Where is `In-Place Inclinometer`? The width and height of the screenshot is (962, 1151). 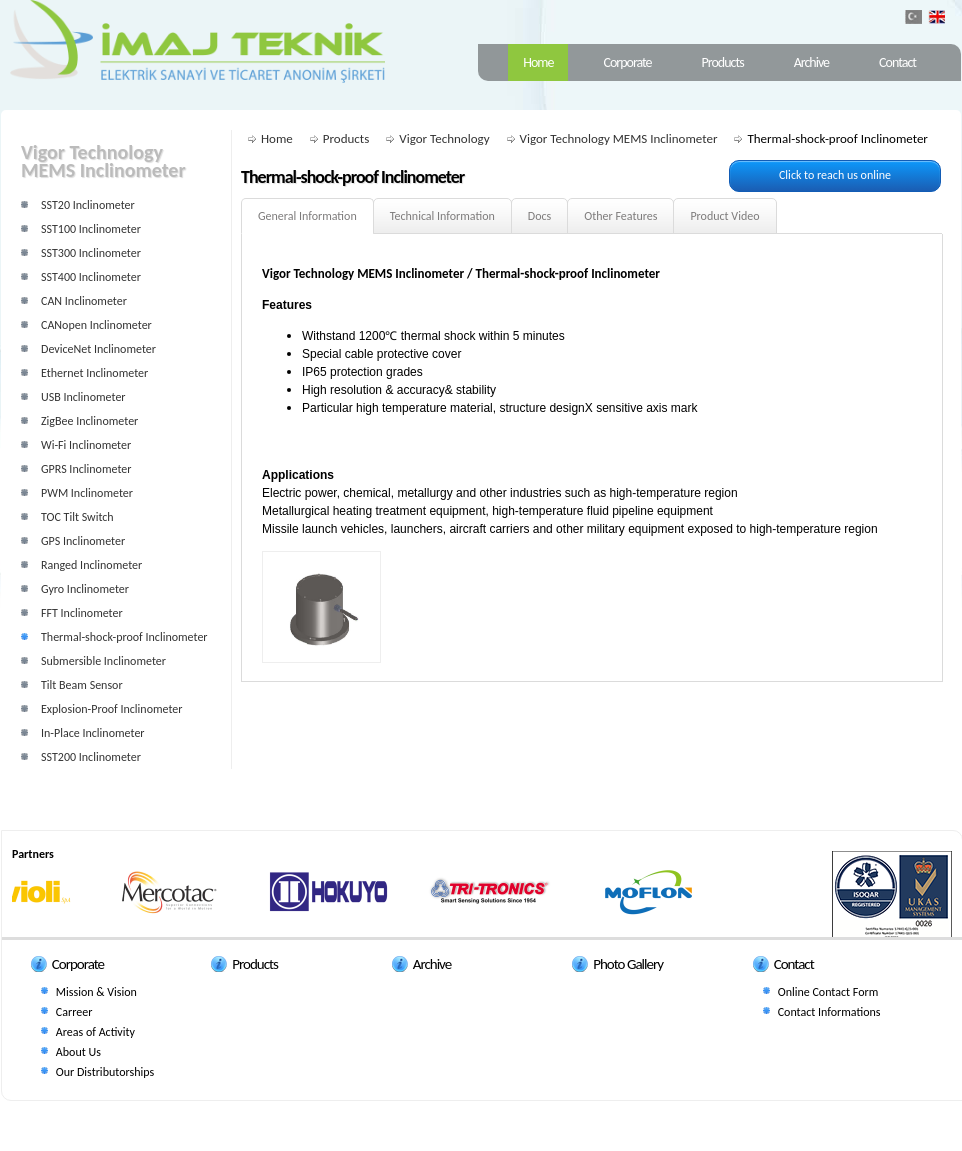 In-Place Inclinometer is located at coordinates (93, 733).